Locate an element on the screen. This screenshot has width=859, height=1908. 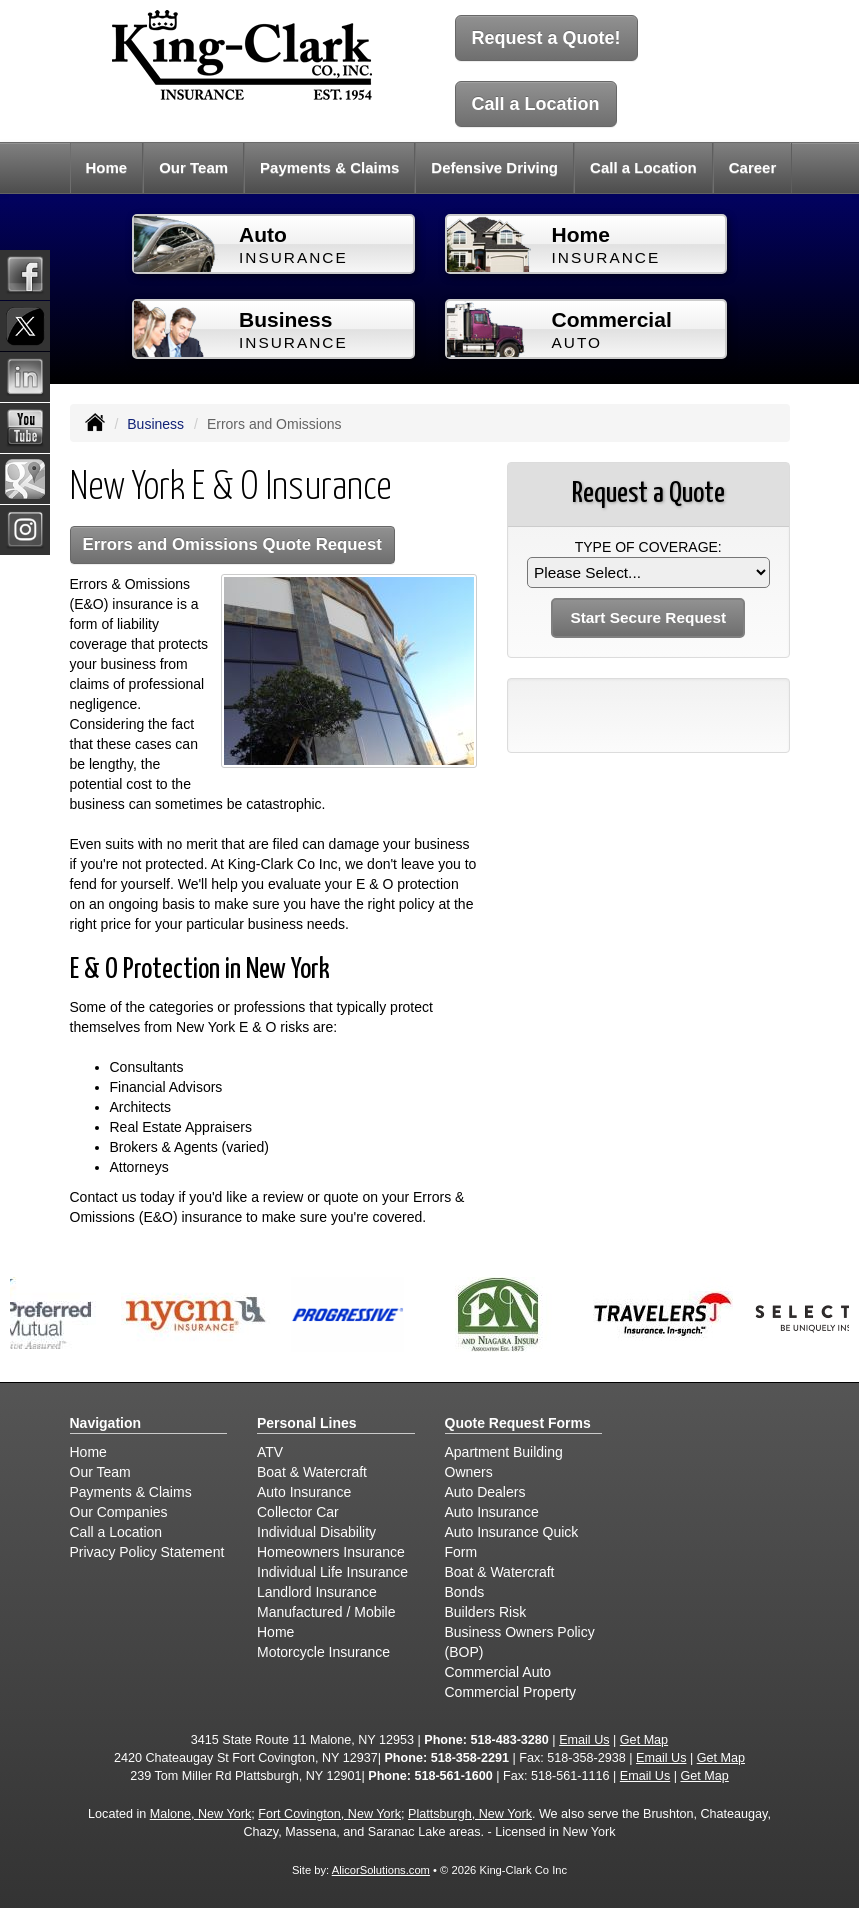
Individual Life Insurance is located at coordinates (332, 1572).